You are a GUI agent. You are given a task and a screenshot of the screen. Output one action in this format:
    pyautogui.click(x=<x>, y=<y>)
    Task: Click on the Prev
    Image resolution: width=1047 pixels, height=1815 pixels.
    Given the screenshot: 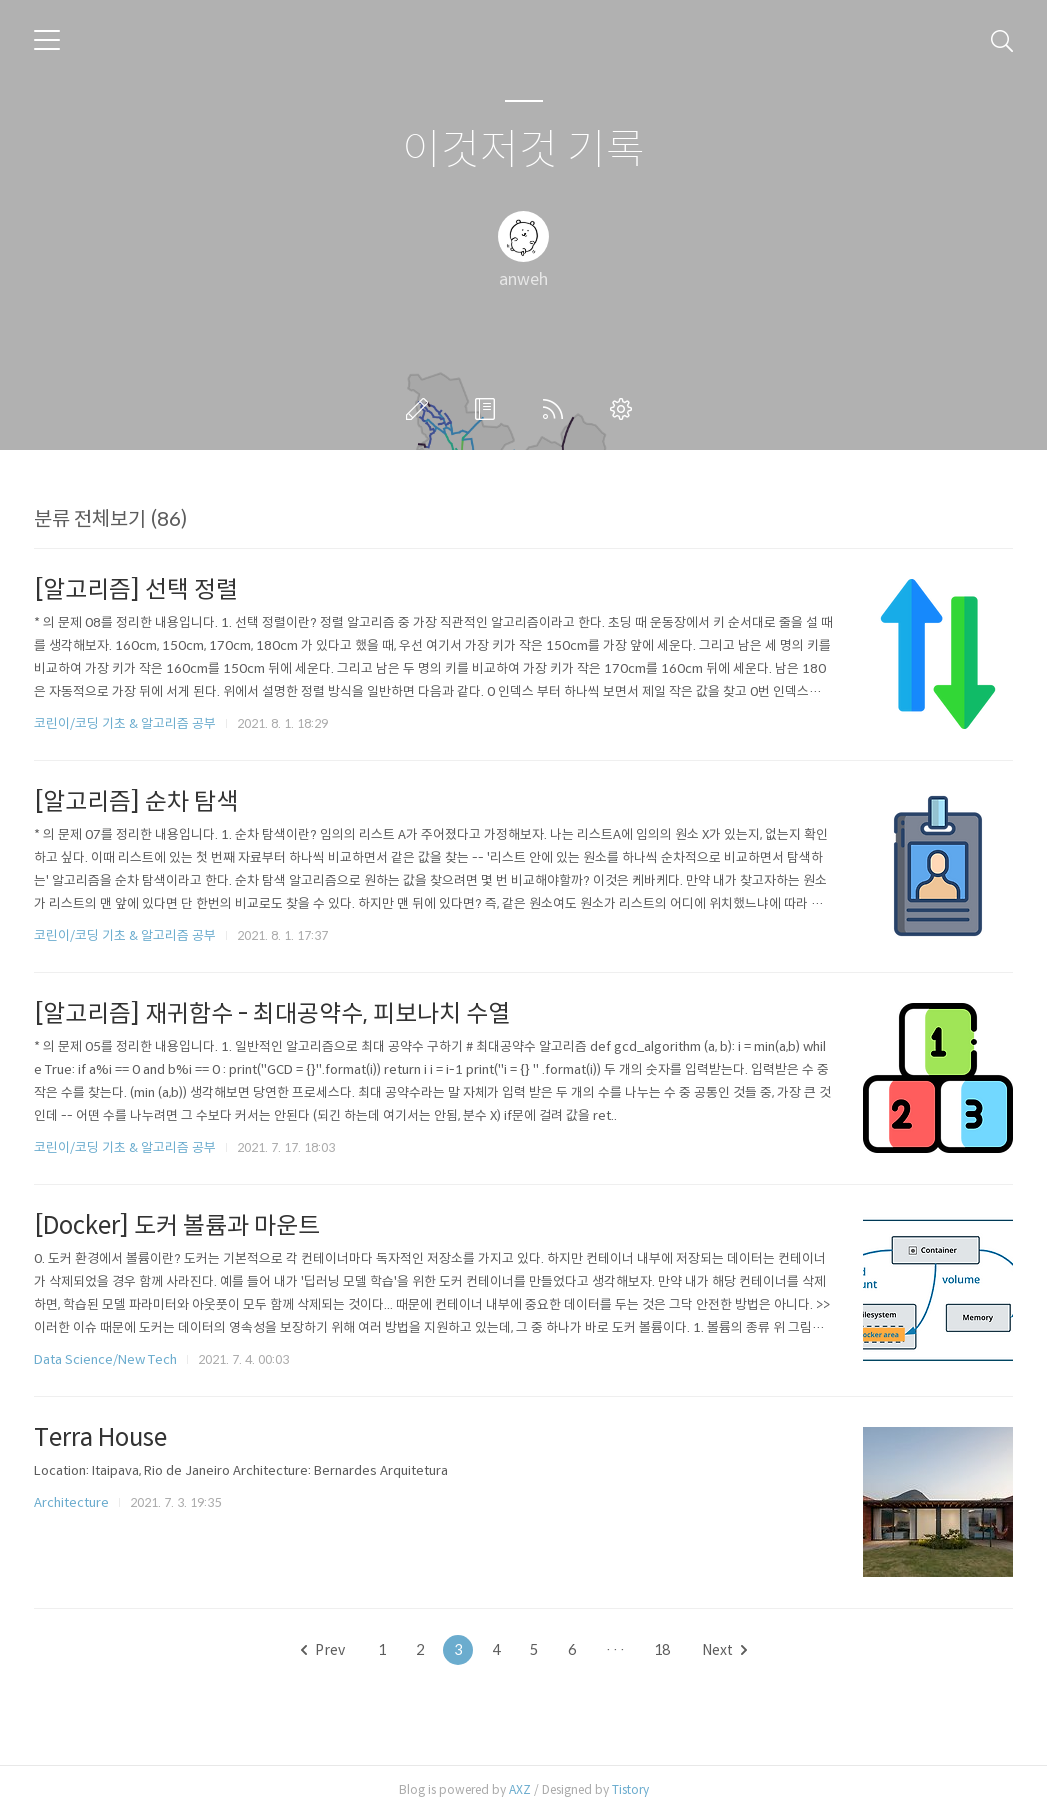 What is the action you would take?
    pyautogui.click(x=323, y=1650)
    